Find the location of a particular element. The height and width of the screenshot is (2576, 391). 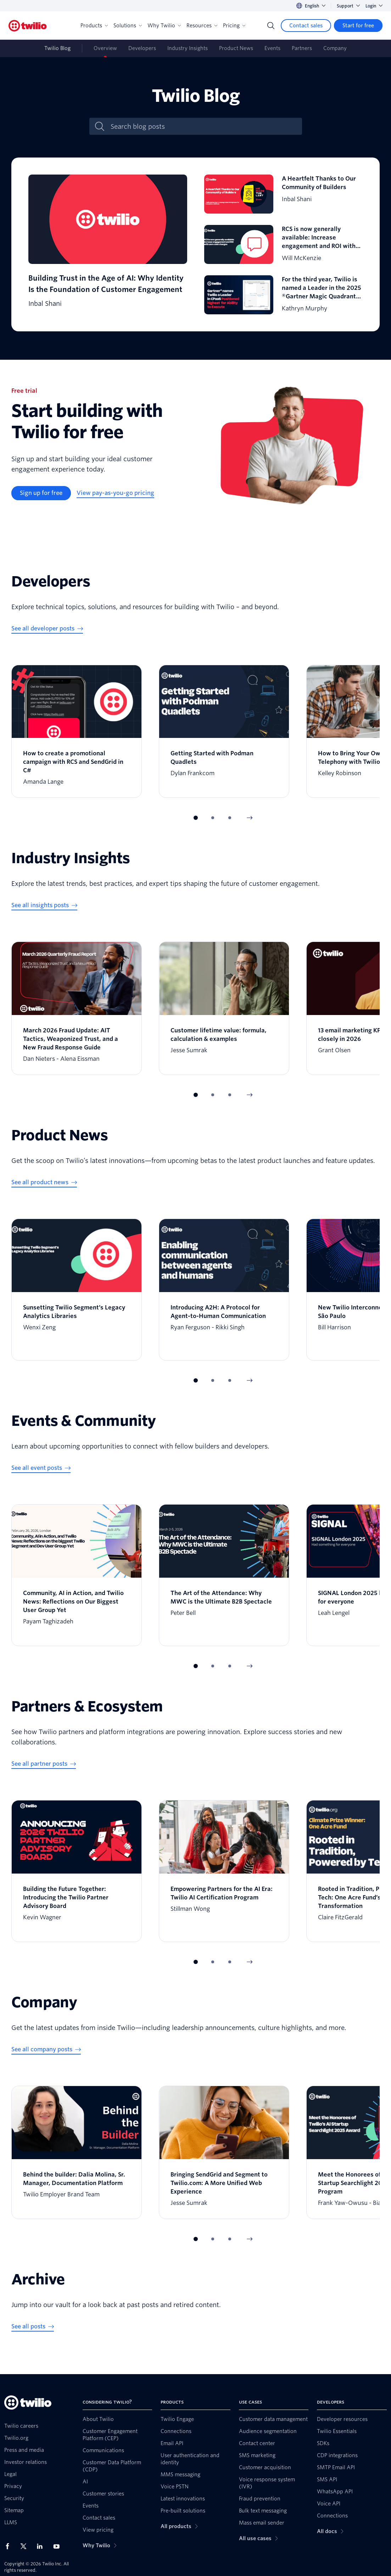

[Next Item] is located at coordinates (249, 817).